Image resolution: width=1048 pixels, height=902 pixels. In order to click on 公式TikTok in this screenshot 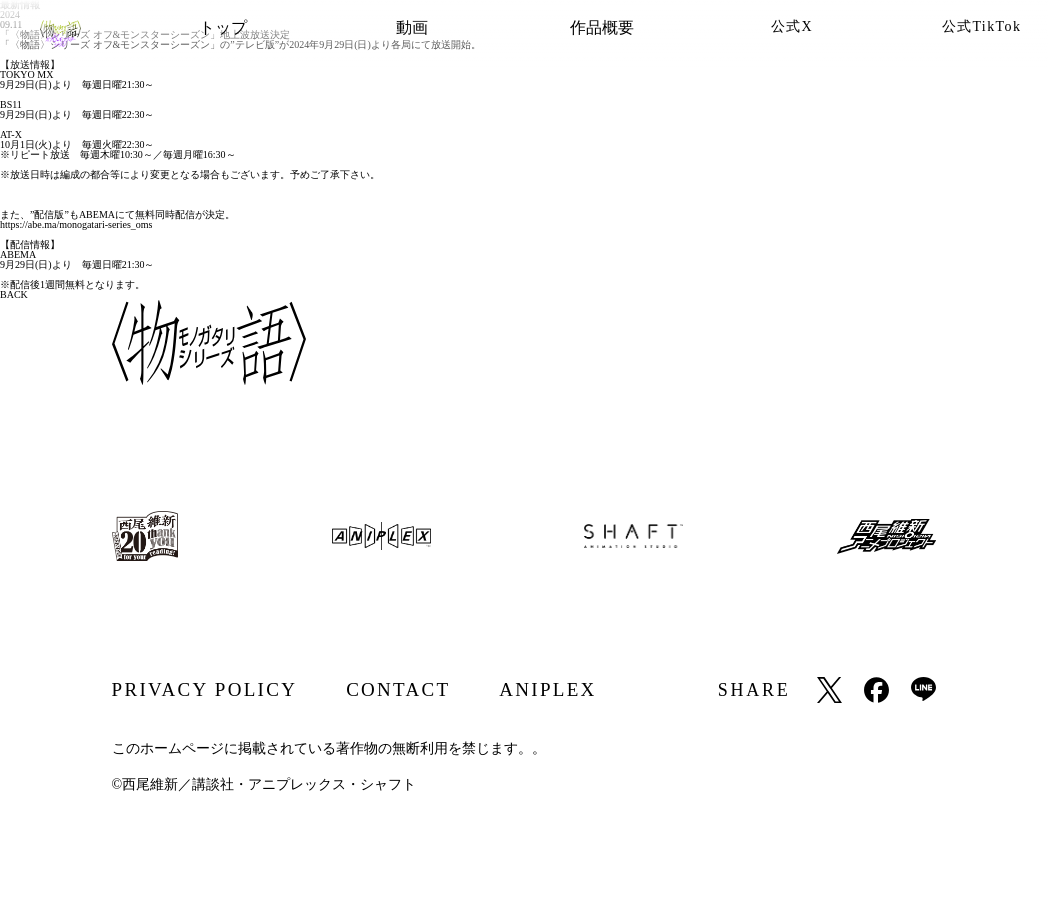, I will do `click(982, 26)`.